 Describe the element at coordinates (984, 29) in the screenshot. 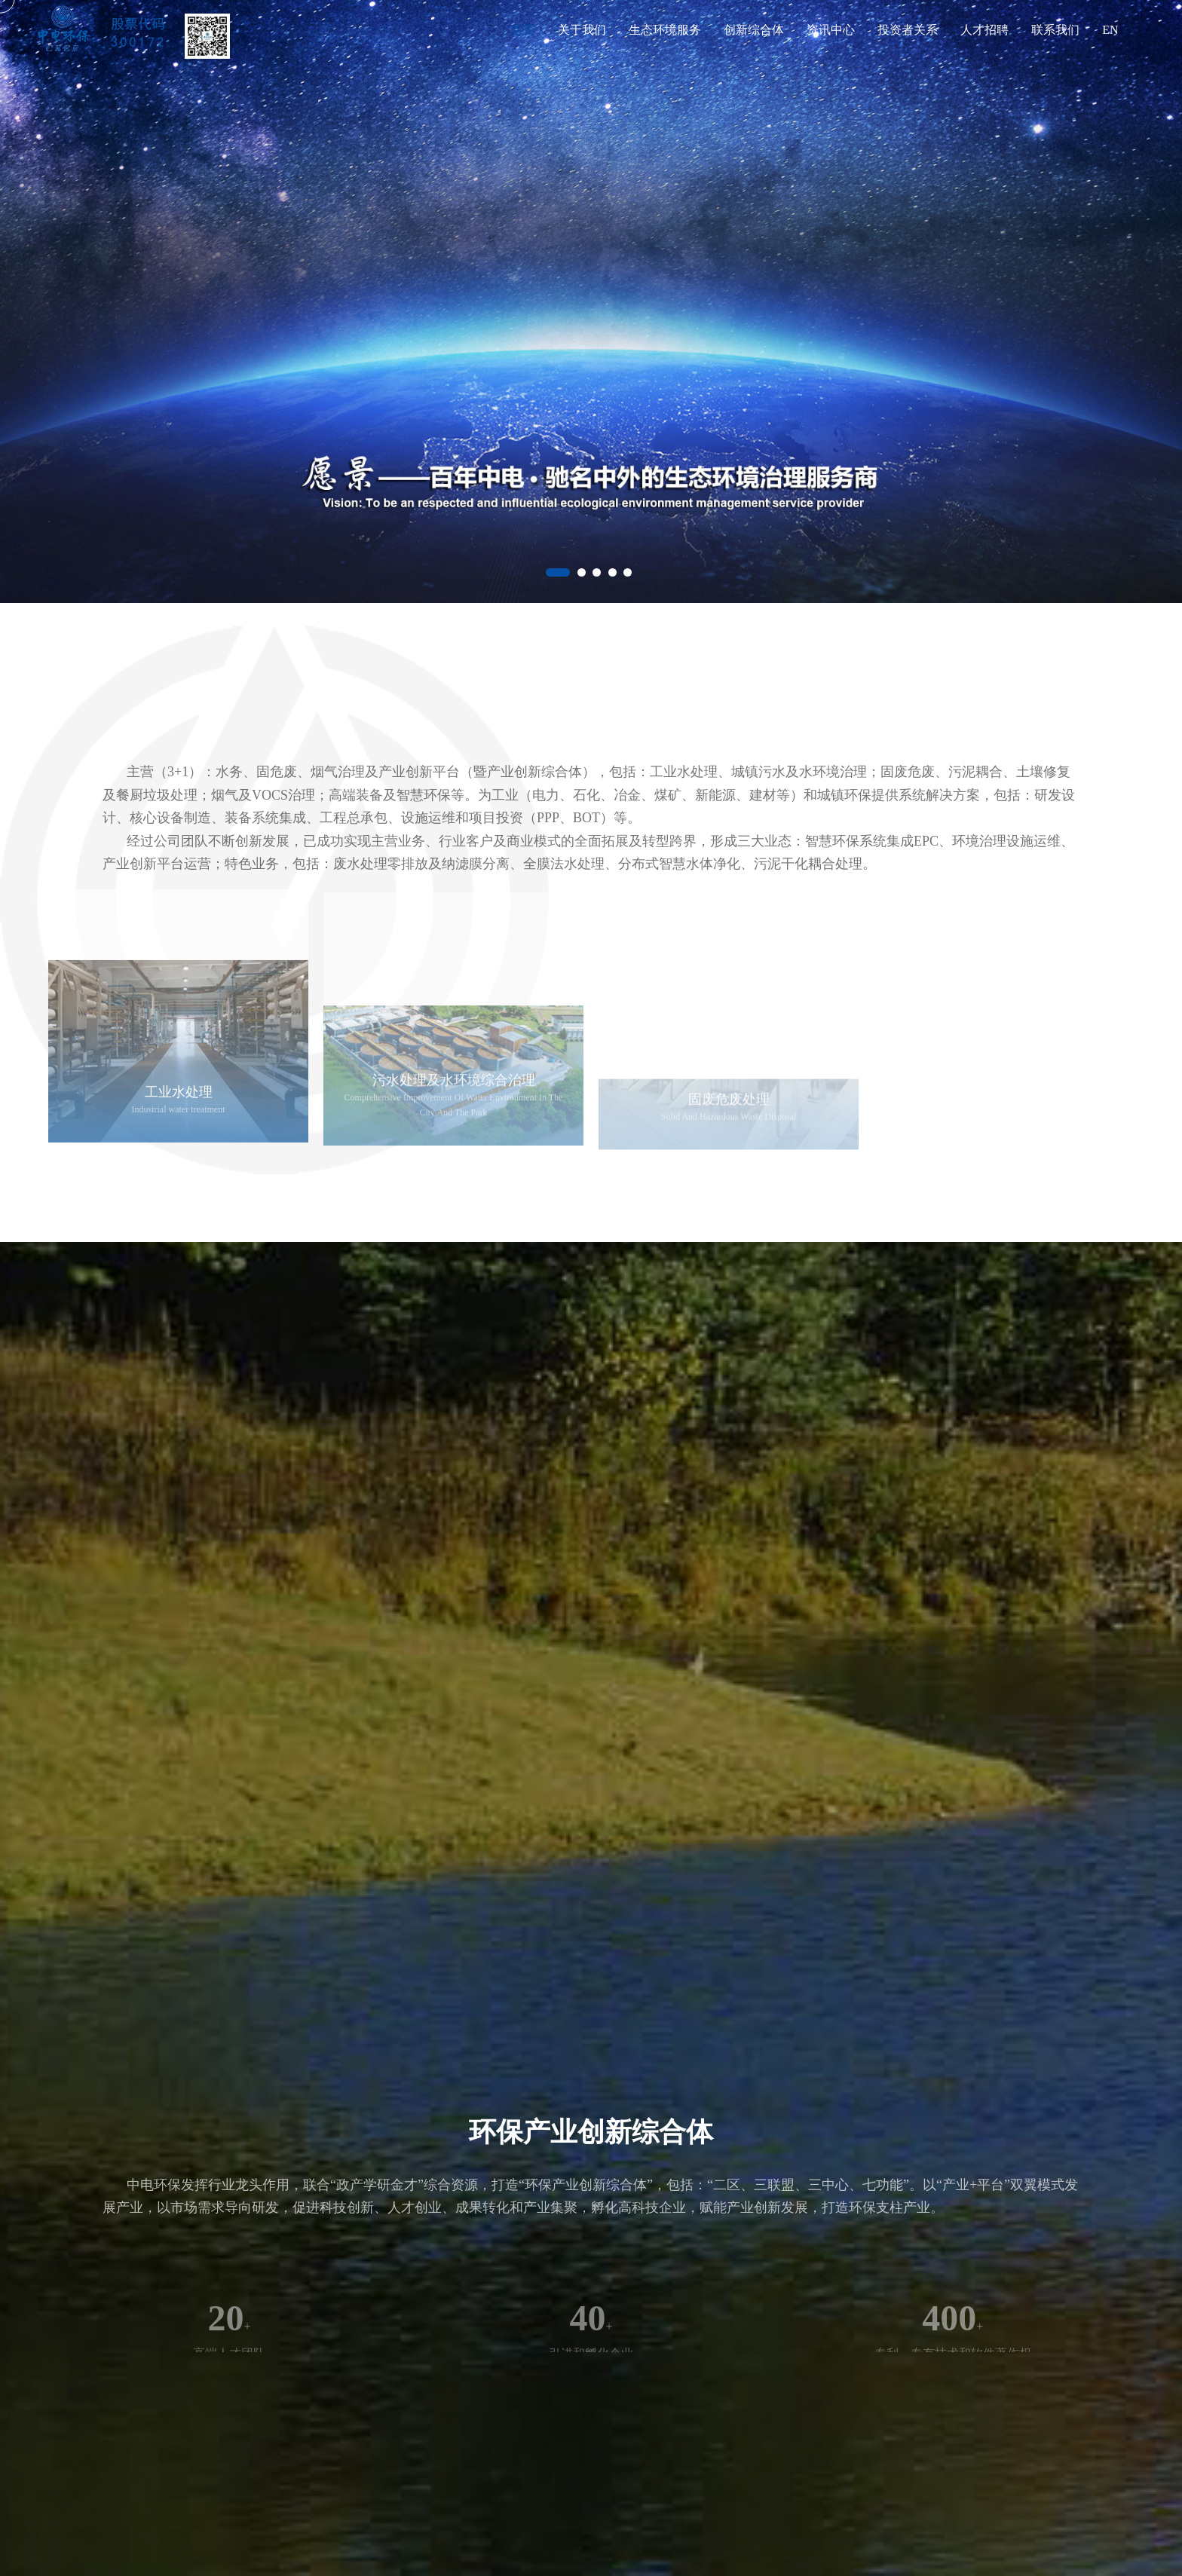

I see `人才招聘` at that location.